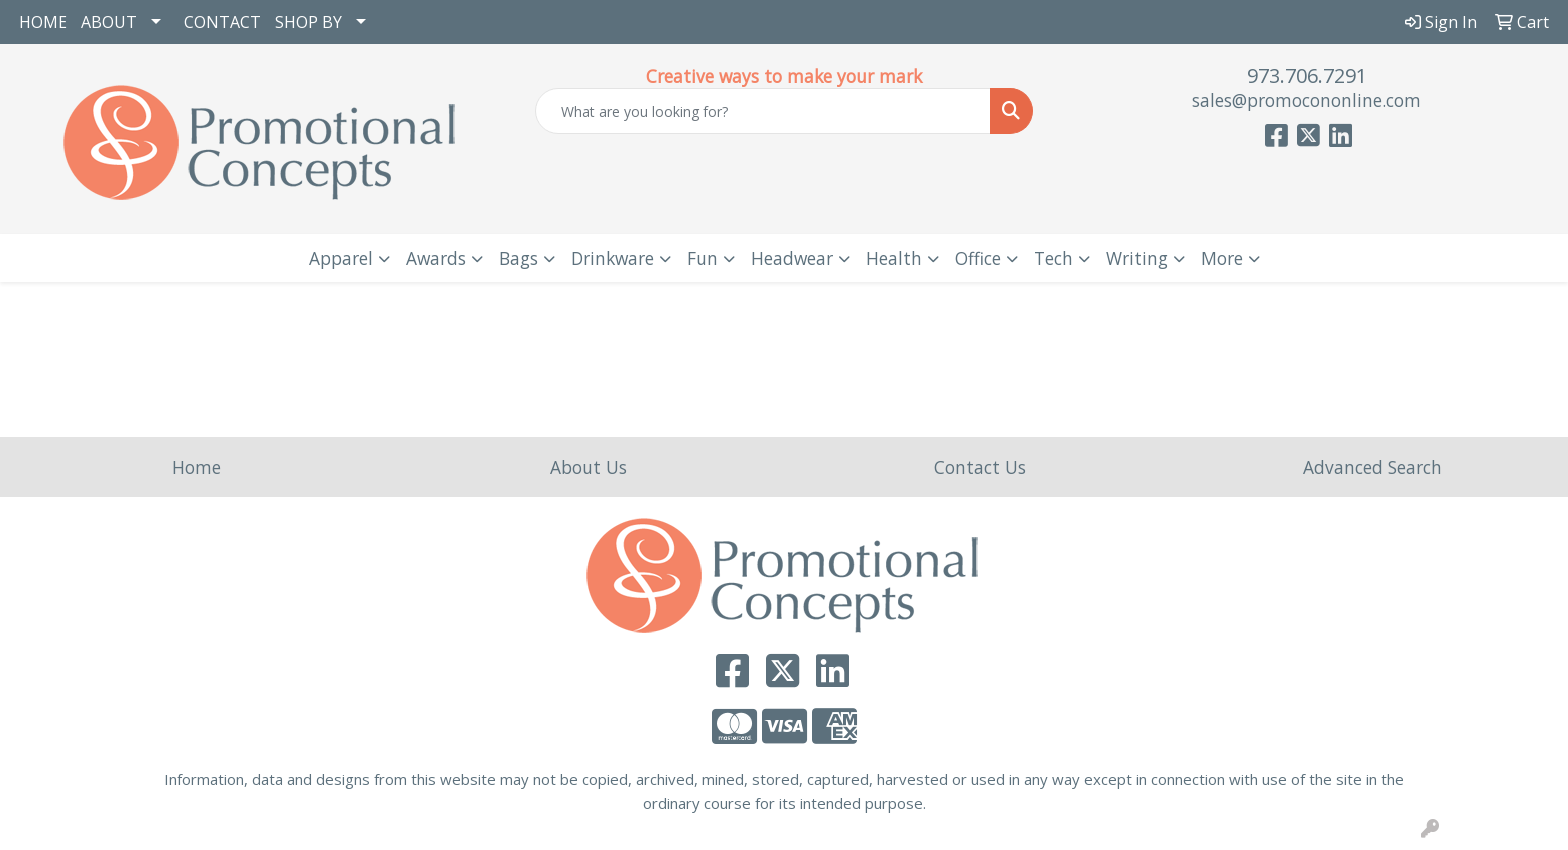  Describe the element at coordinates (1137, 258) in the screenshot. I see `Writing [button]` at that location.